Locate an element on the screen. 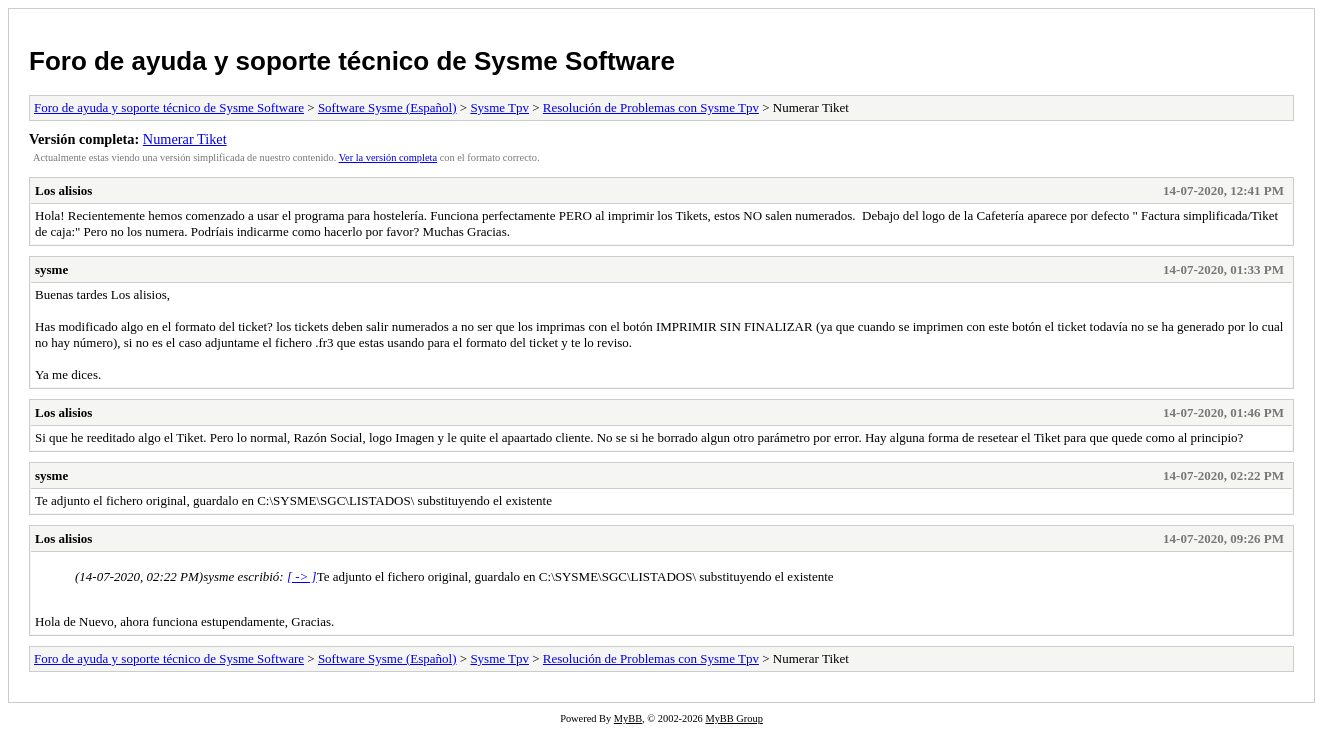 The width and height of the screenshot is (1323, 732). Sysme Tpv is located at coordinates (499, 107).